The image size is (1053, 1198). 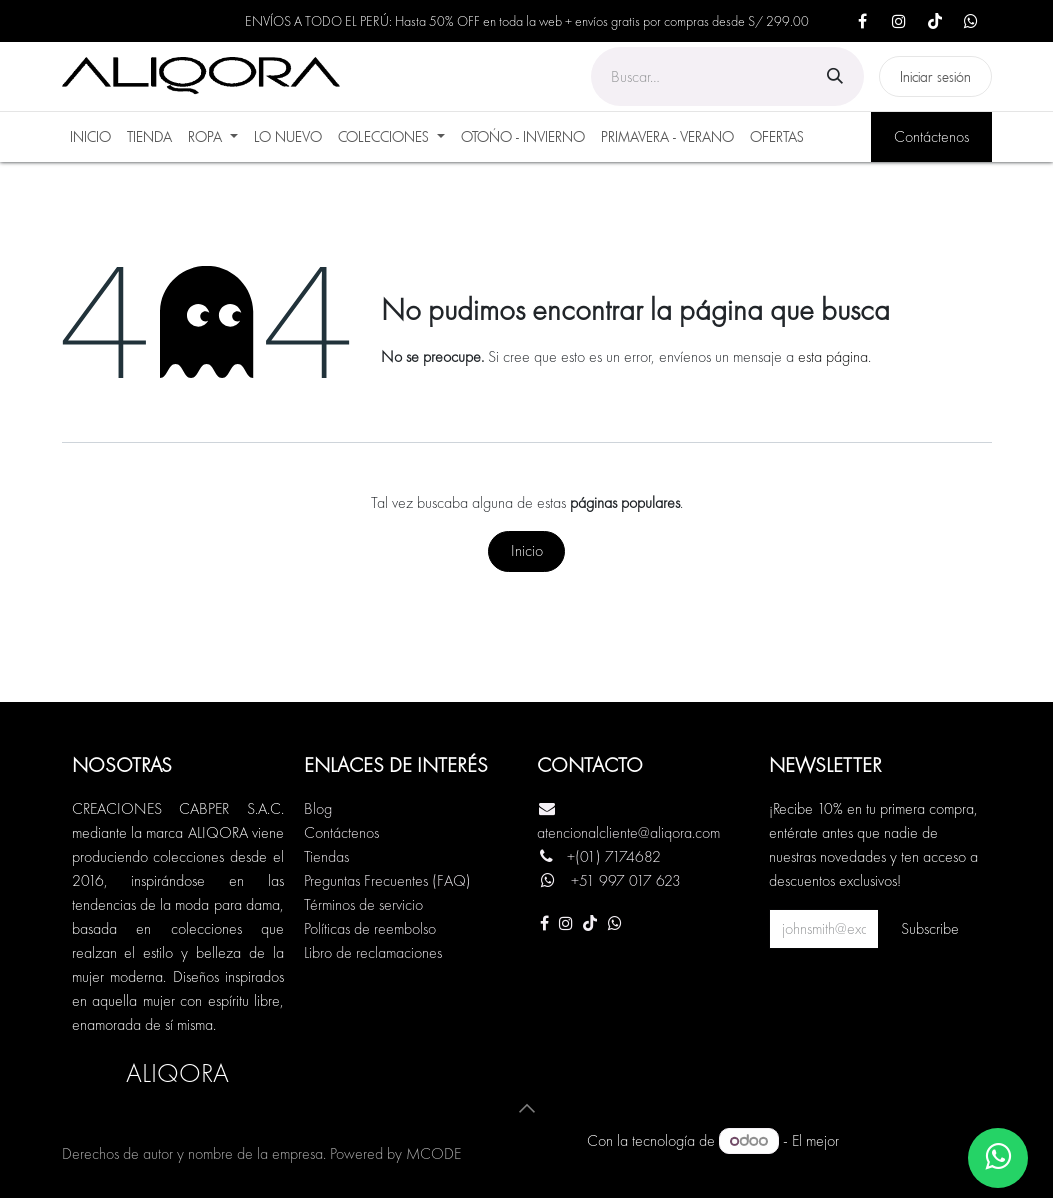 I want to click on [Otra red social], so click(x=615, y=923).